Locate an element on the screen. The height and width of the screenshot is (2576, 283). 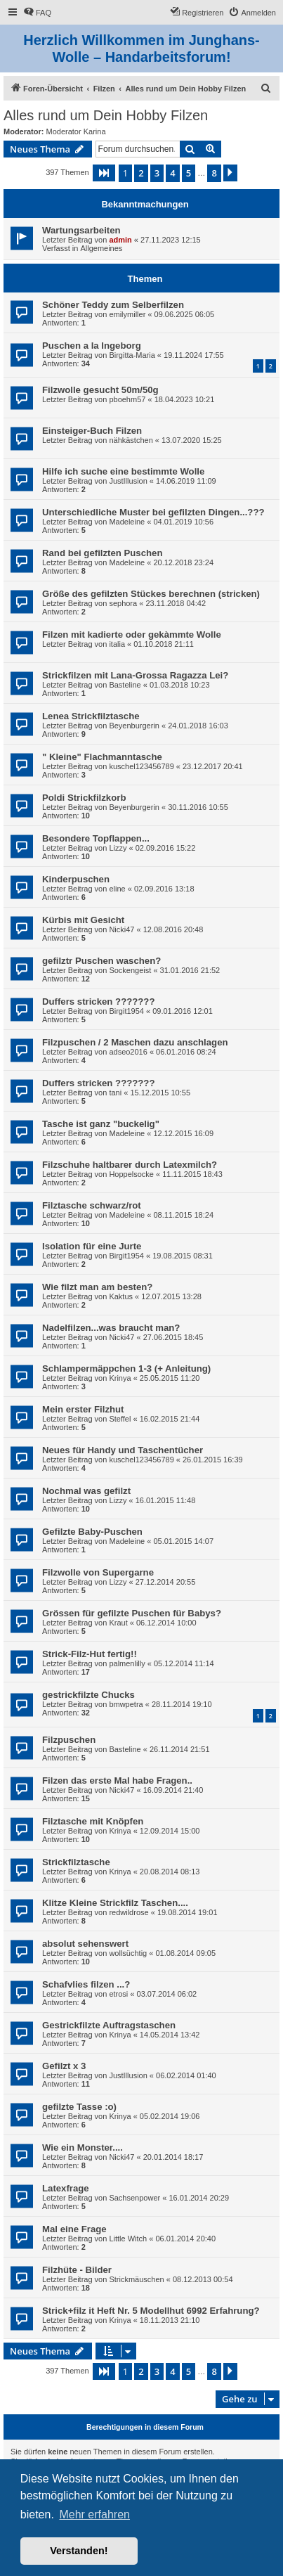
pboehm57 is located at coordinates (127, 399).